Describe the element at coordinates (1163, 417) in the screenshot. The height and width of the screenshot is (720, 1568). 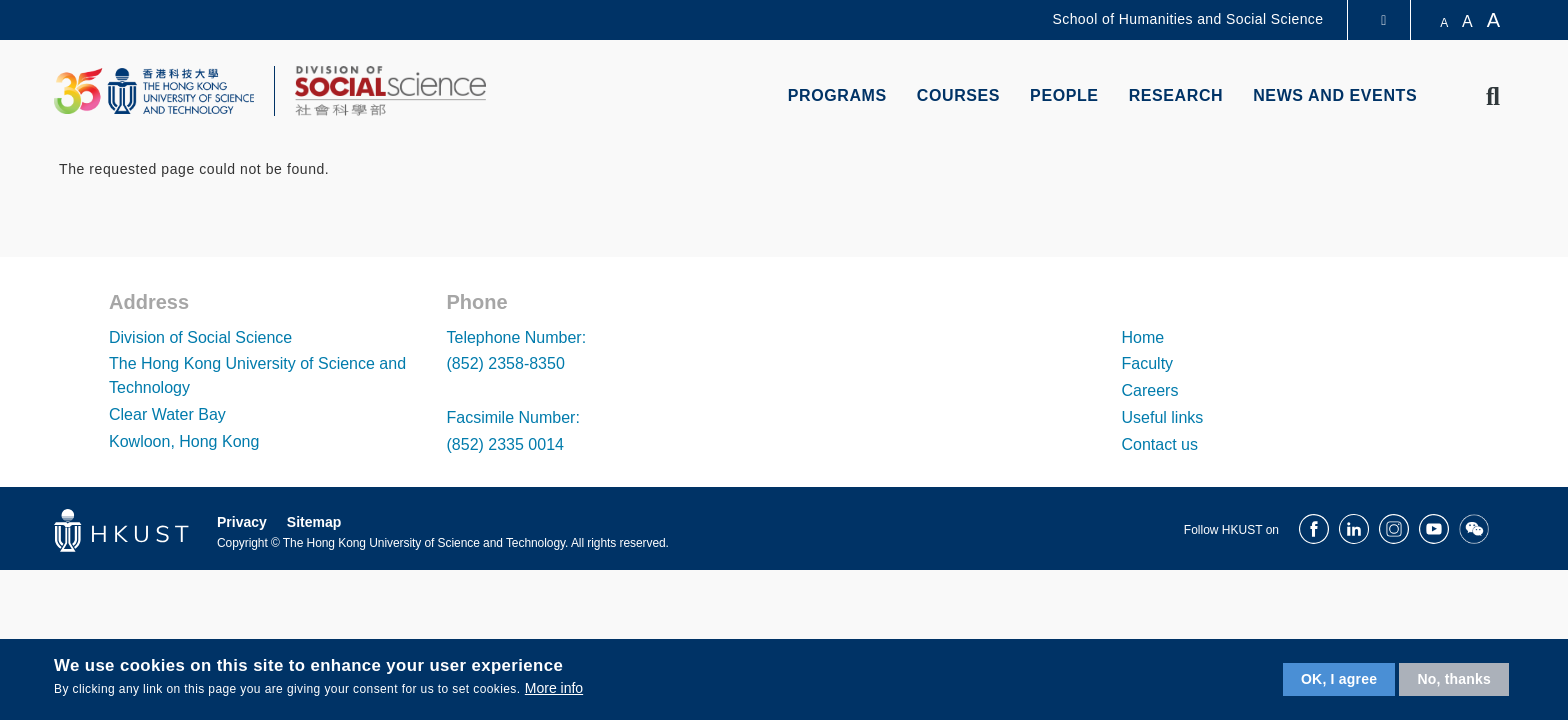
I see `Useful links` at that location.